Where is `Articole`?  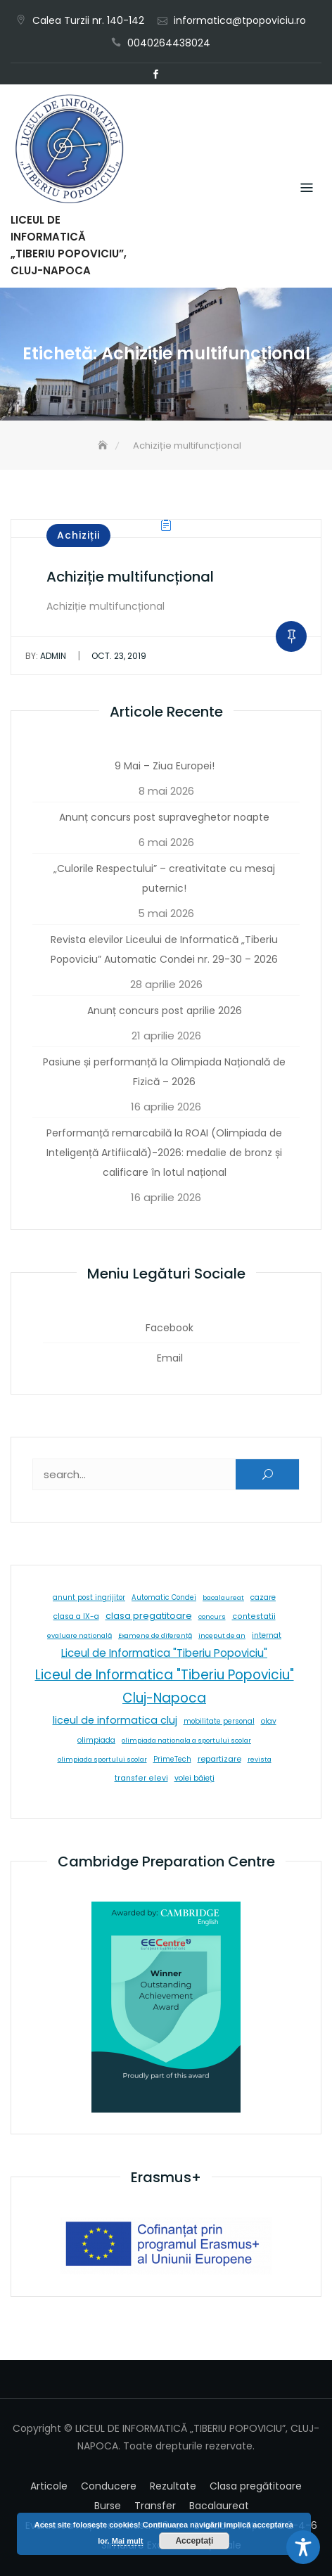 Articole is located at coordinates (49, 2486).